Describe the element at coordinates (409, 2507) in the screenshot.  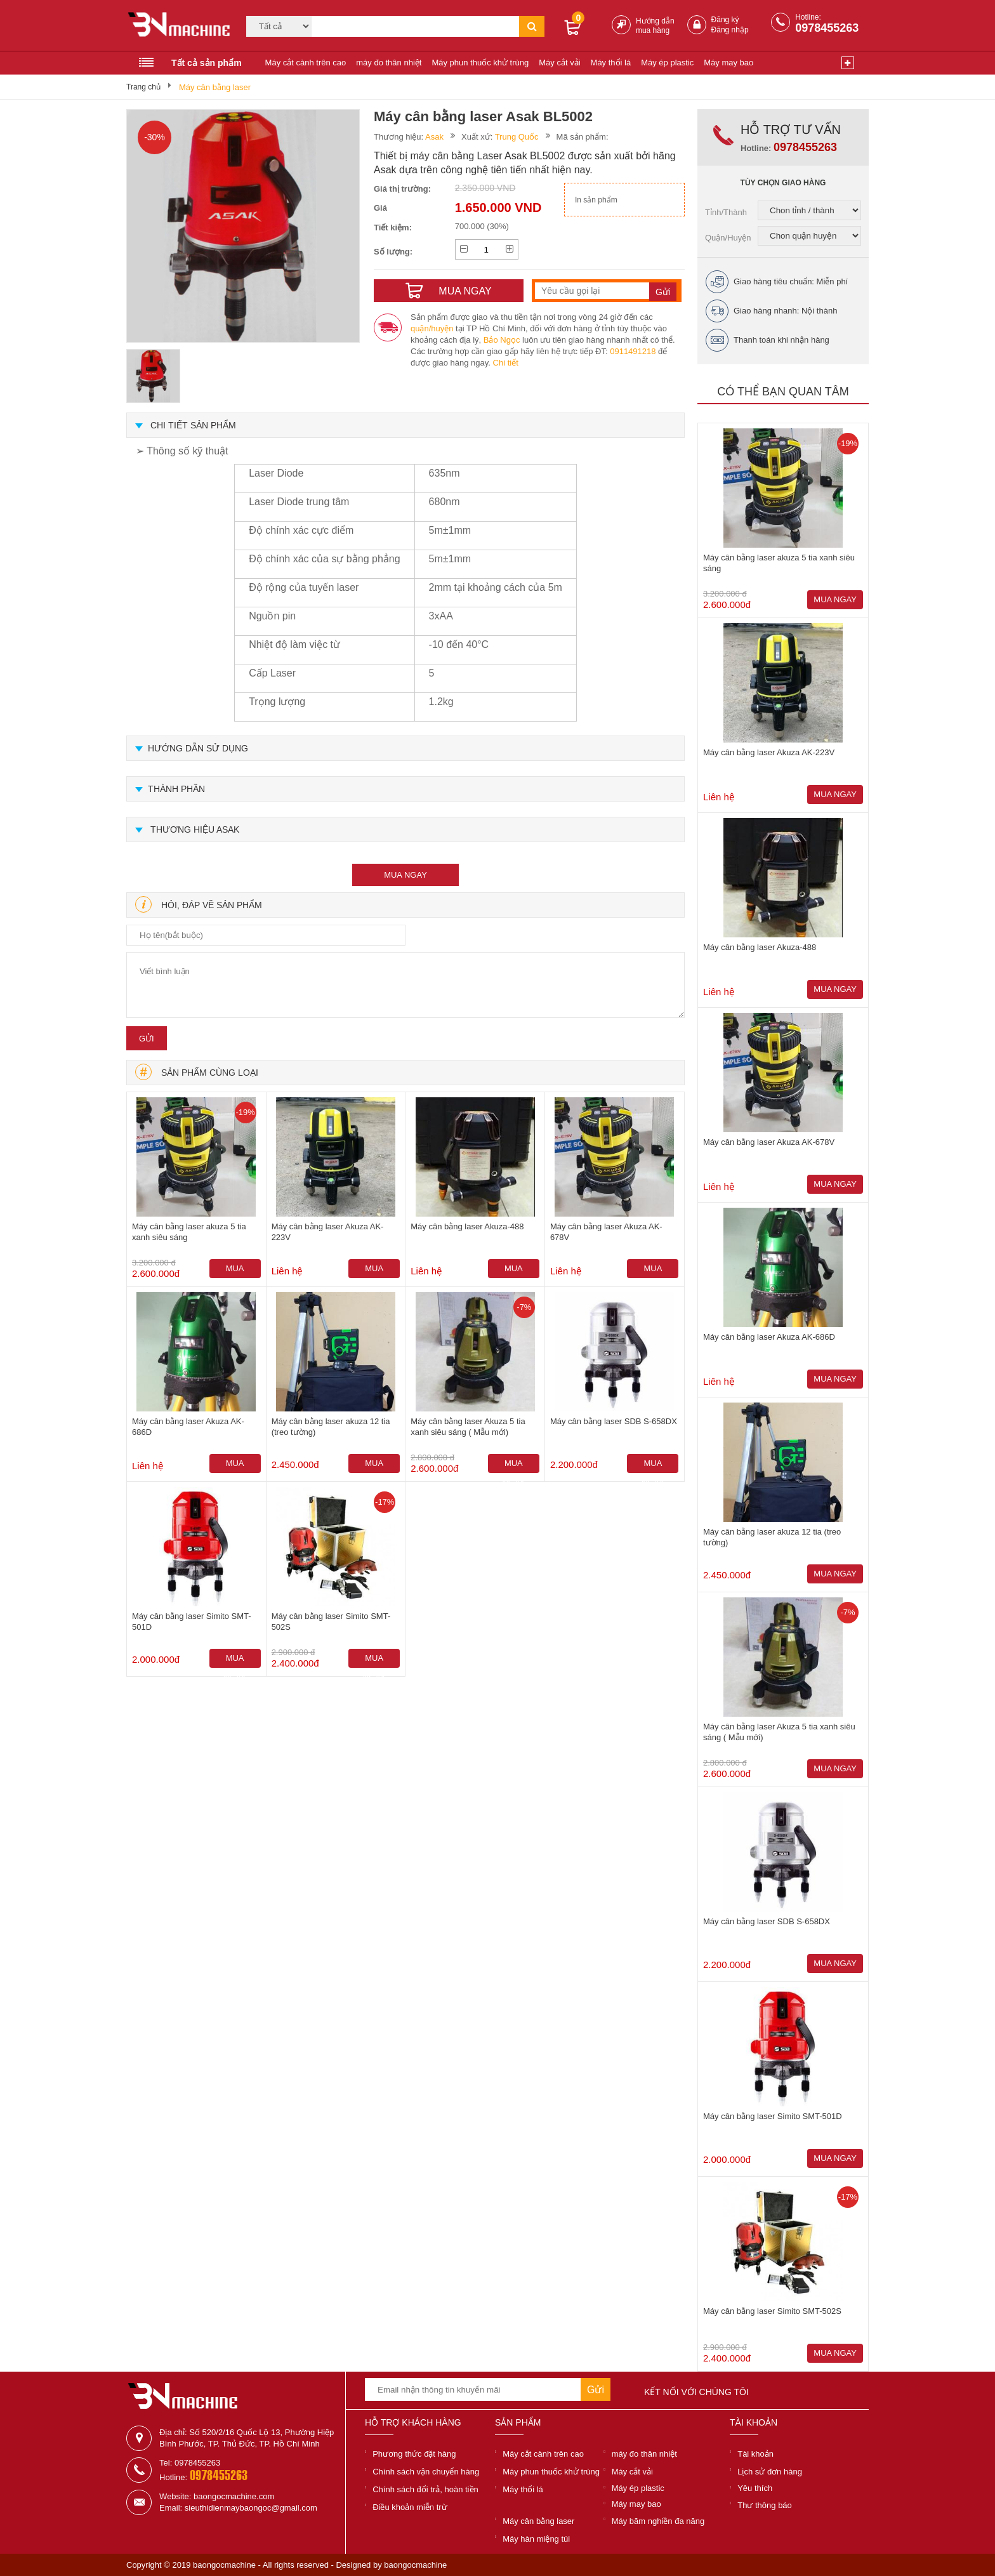
I see `Điều khoản miễn trừ` at that location.